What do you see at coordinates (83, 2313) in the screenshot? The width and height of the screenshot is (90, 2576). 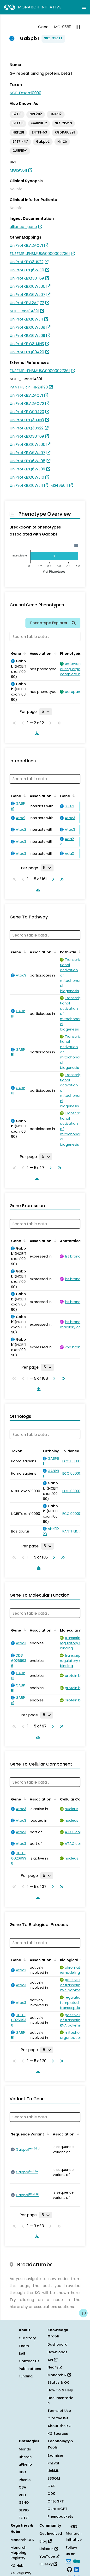 I see `[Give us feedback on this page!]` at bounding box center [83, 2313].